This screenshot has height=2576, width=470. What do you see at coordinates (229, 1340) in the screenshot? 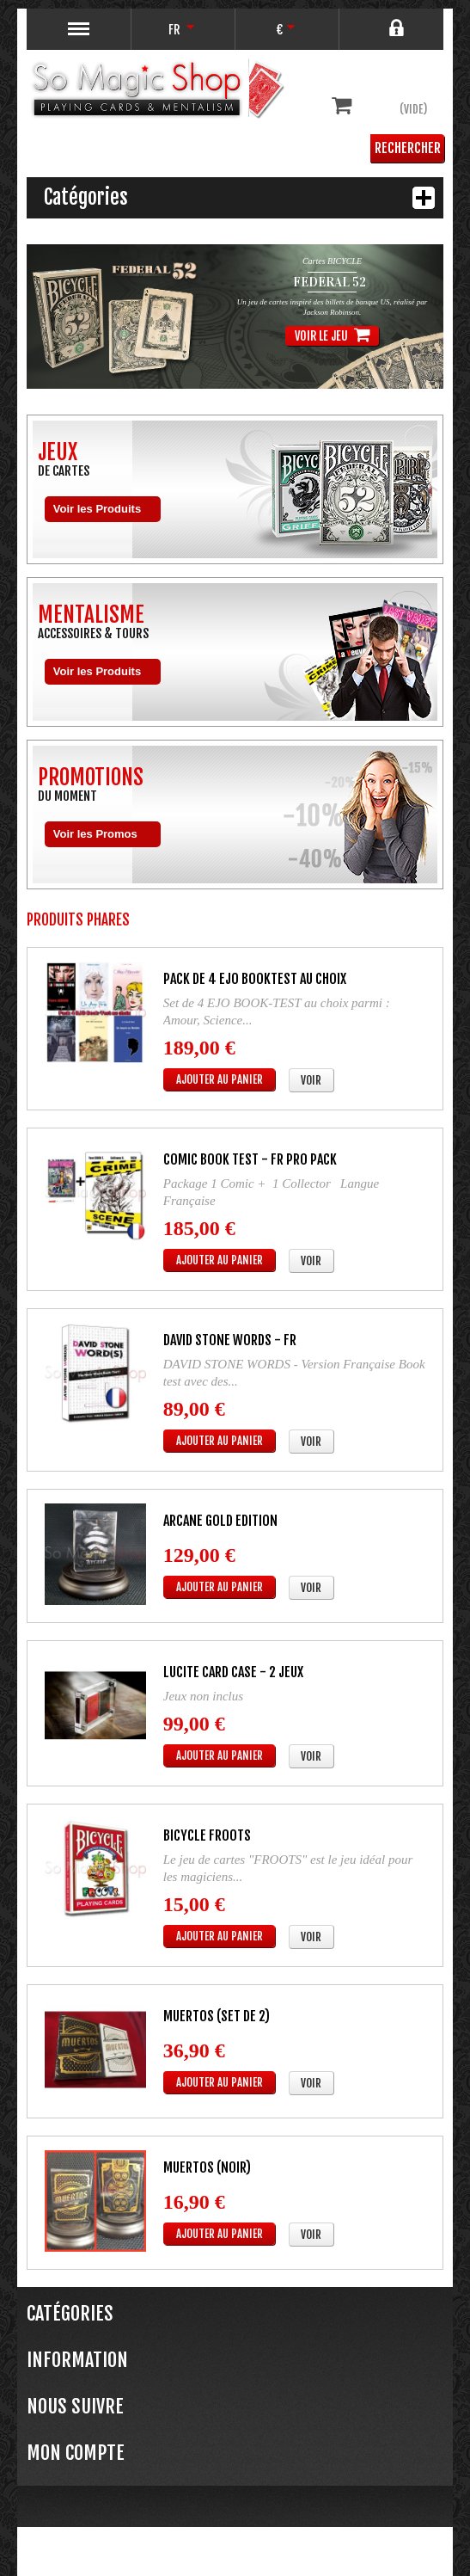
I see `DAVID STONE WORDS - FR` at bounding box center [229, 1340].